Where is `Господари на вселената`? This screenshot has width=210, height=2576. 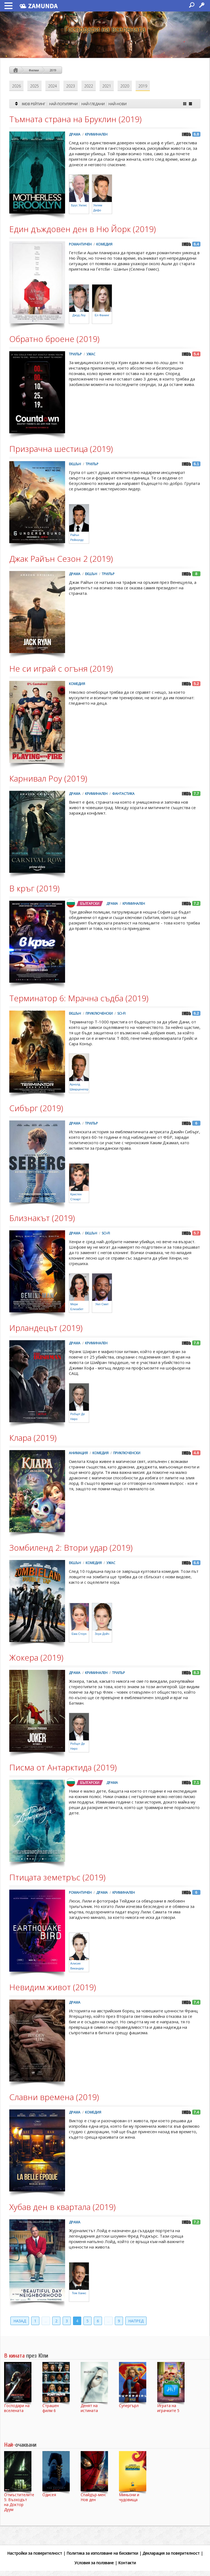 Господари на вселената is located at coordinates (105, 29).